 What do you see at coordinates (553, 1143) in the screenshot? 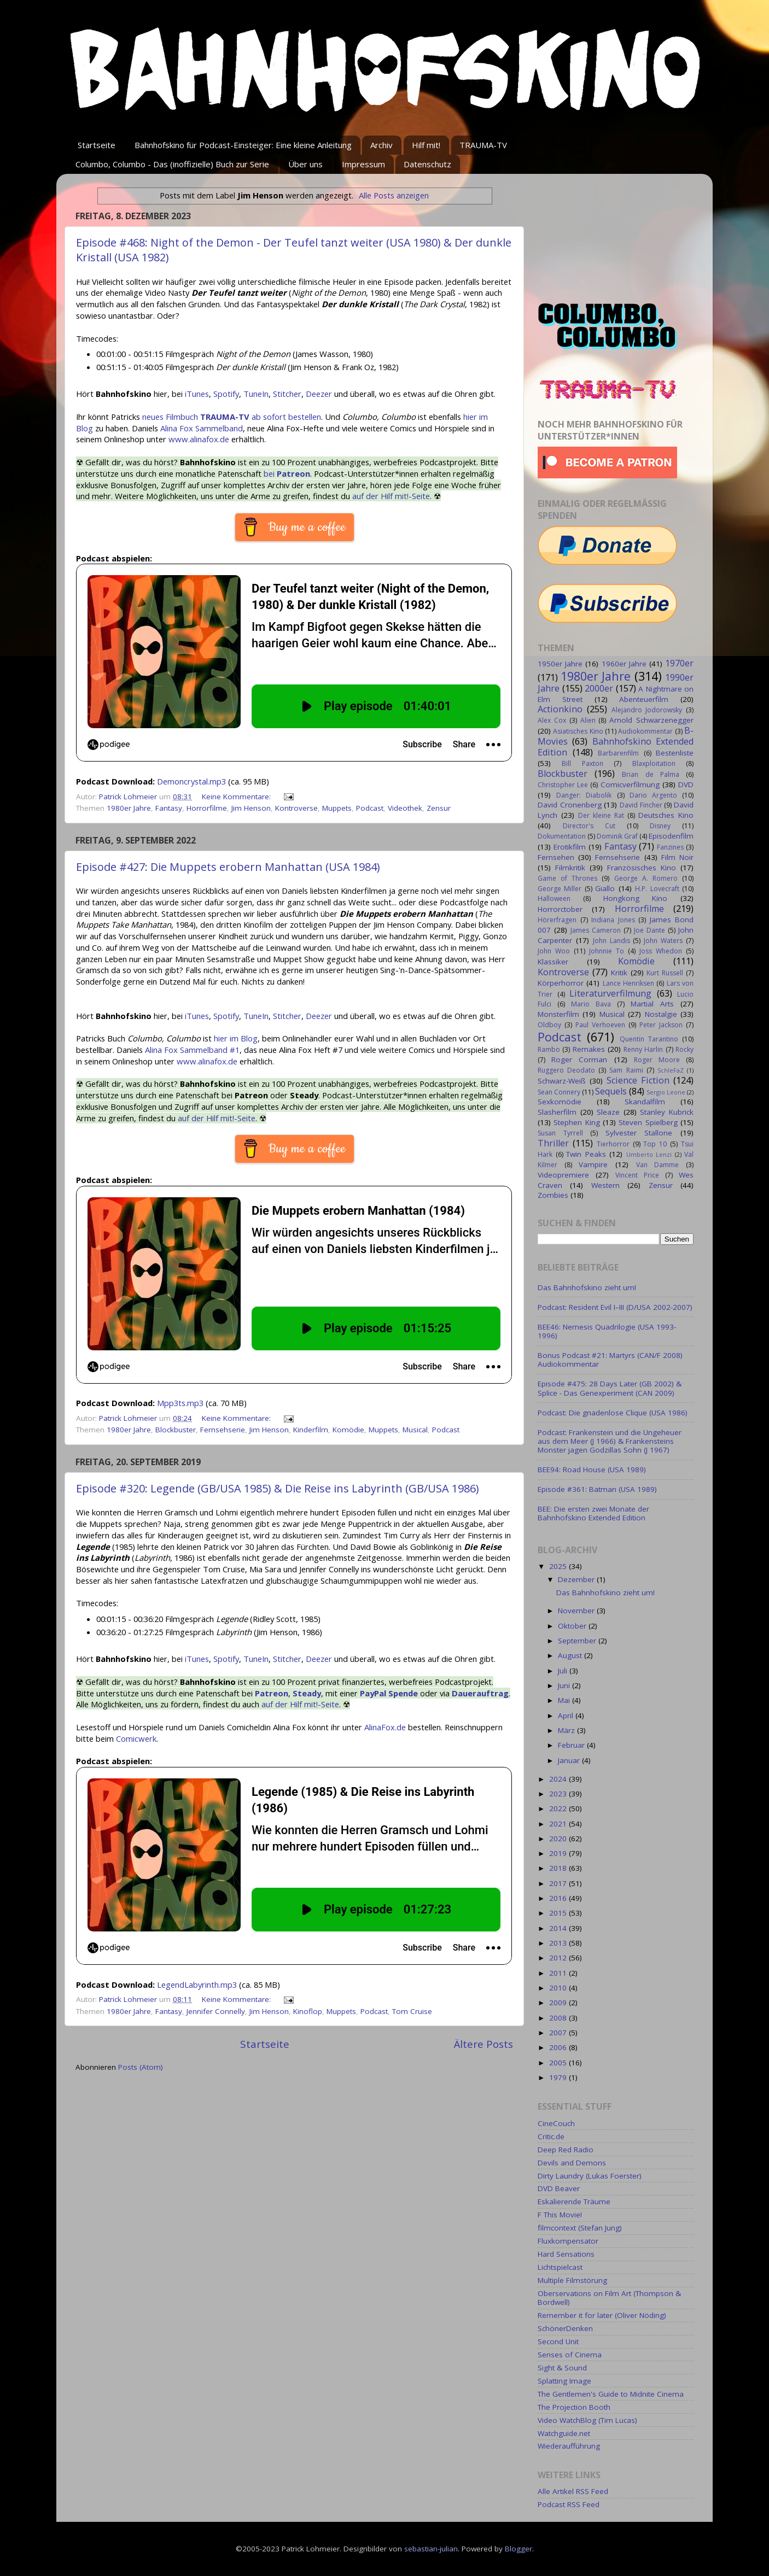
I see `Thriller` at bounding box center [553, 1143].